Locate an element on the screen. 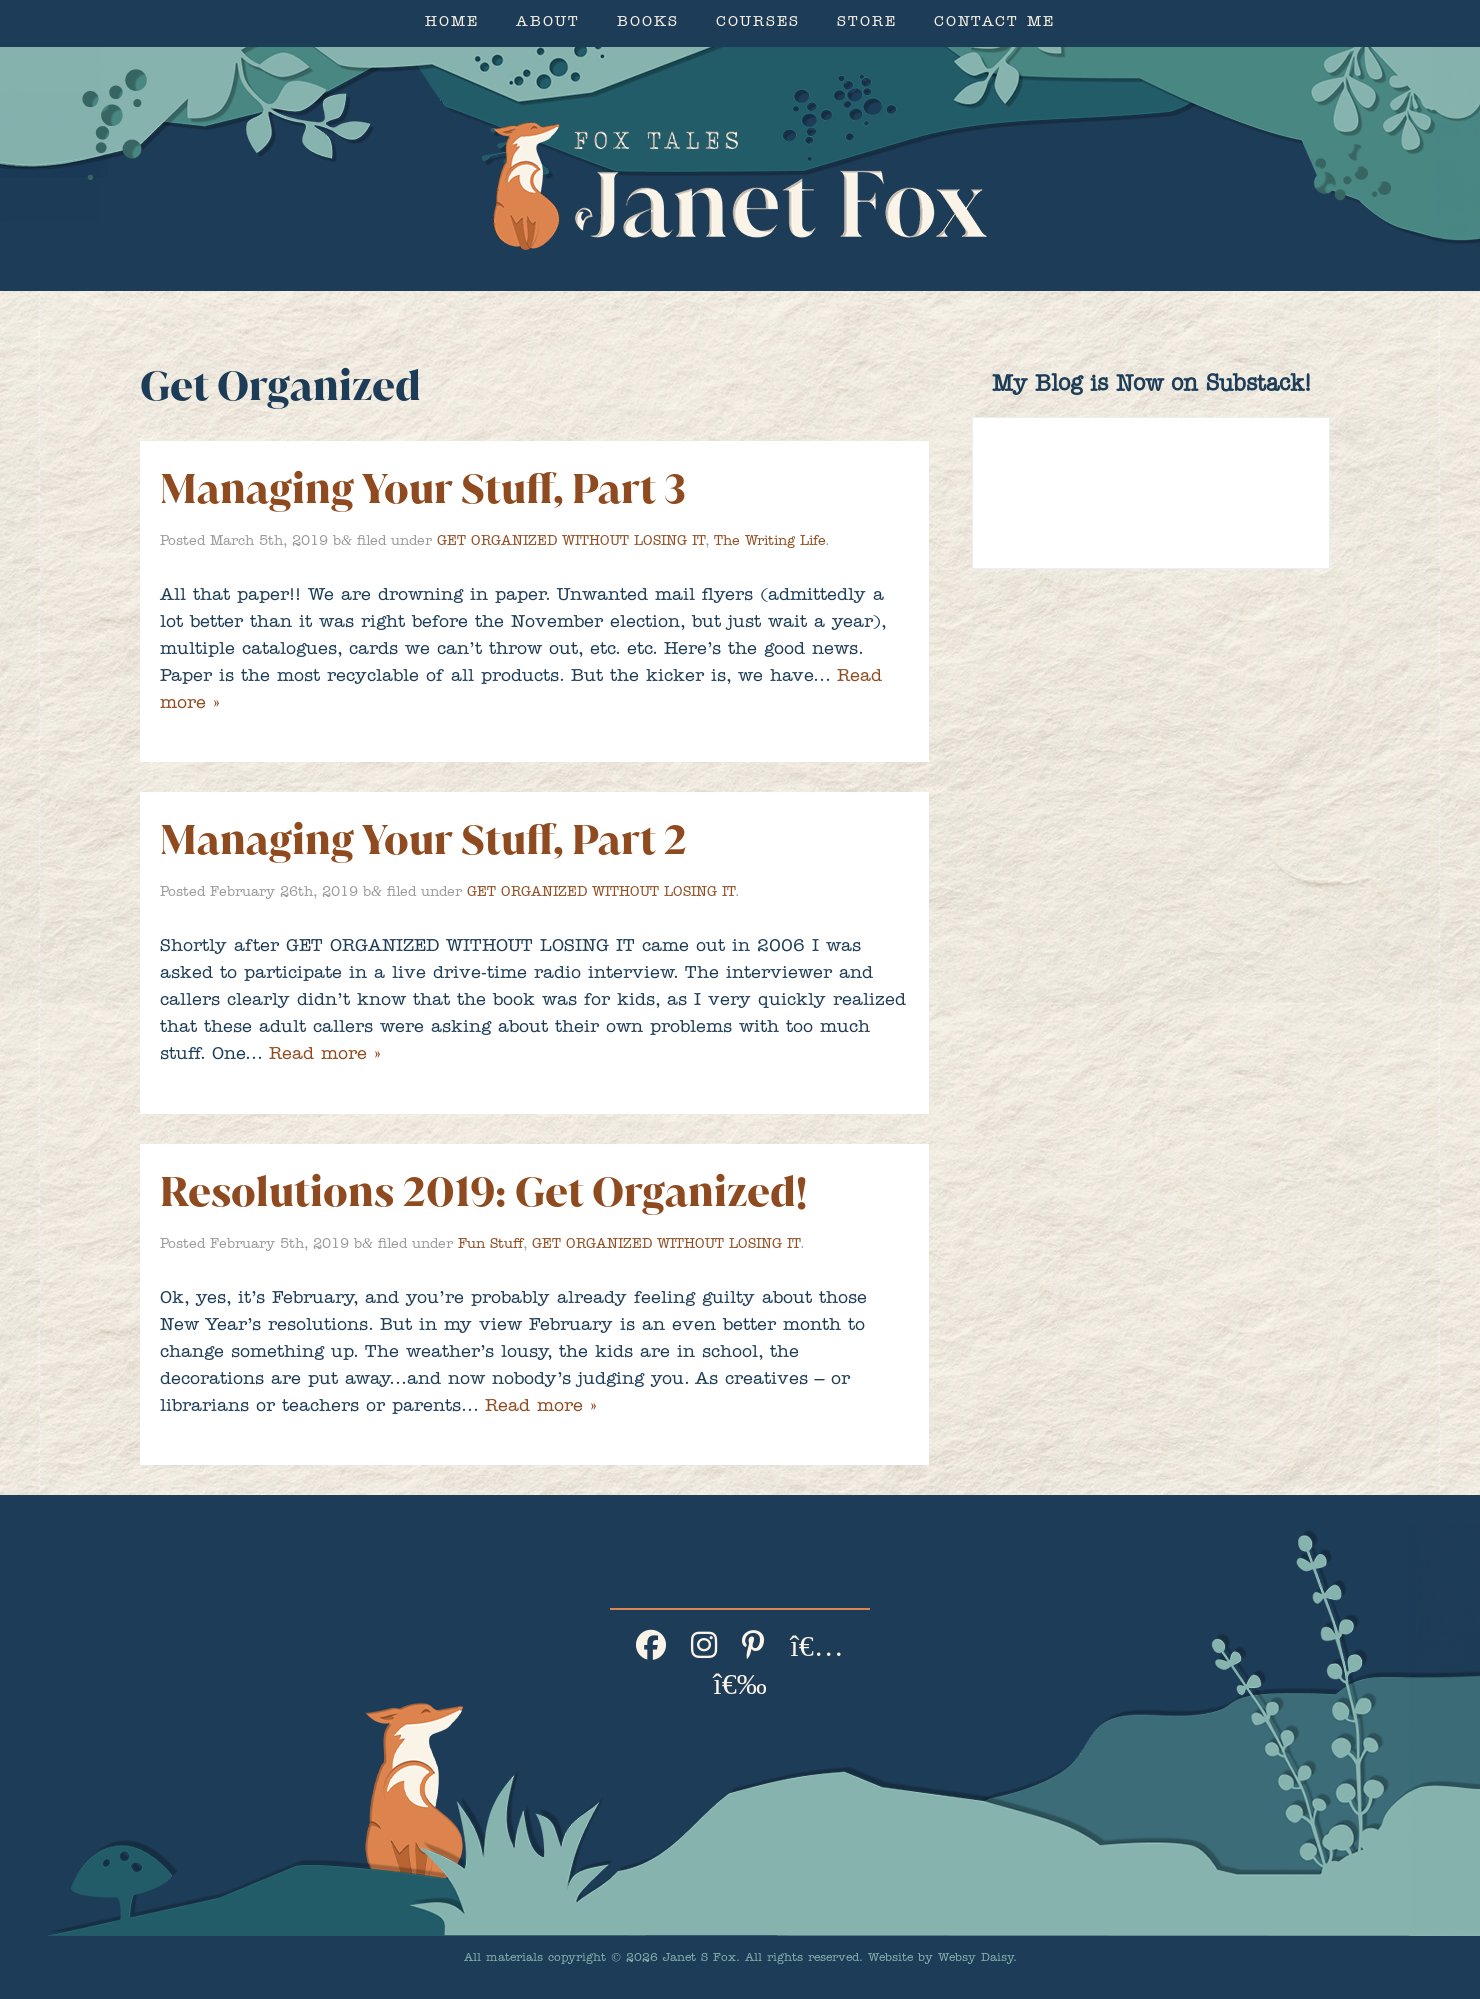  Books is located at coordinates (648, 23).